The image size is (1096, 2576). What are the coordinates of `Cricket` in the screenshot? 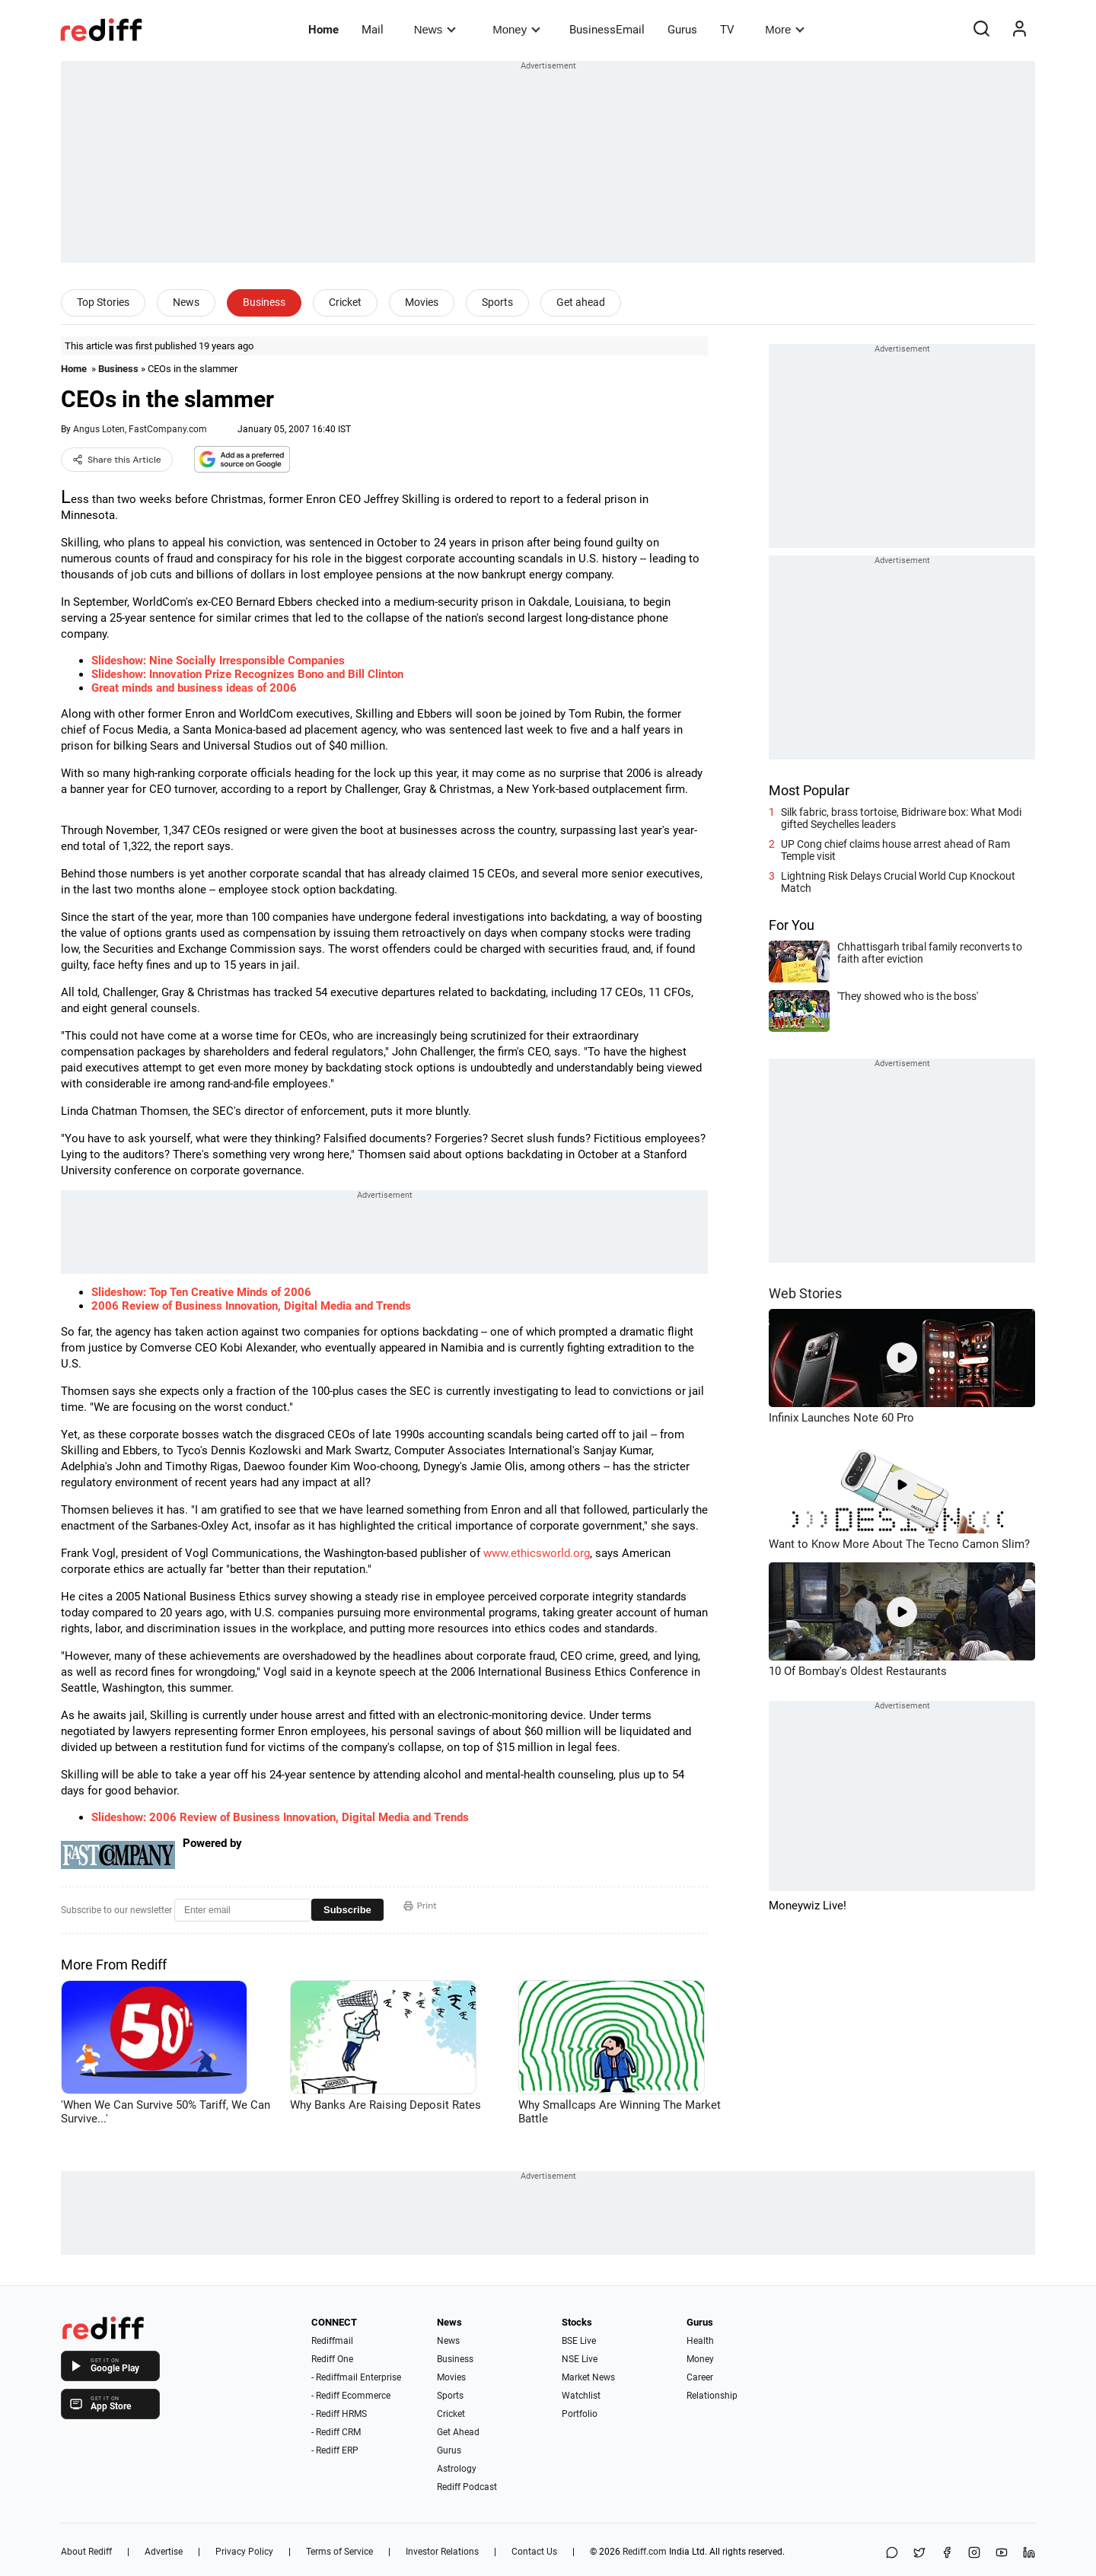 It's located at (345, 302).